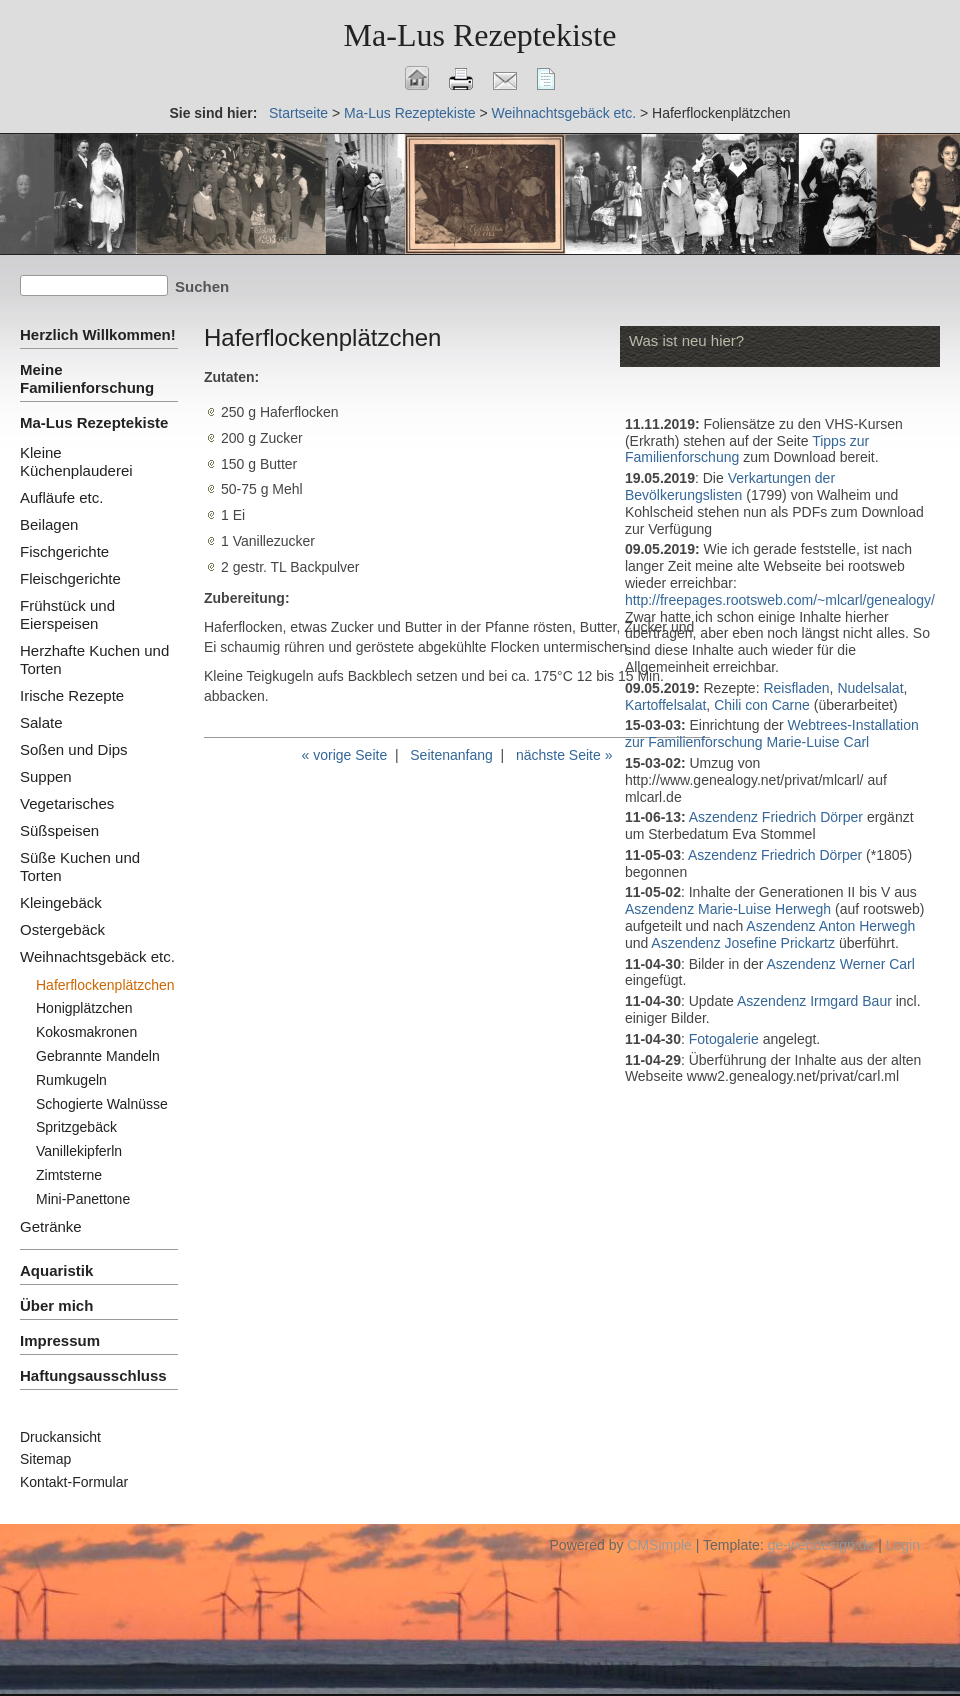 This screenshot has width=960, height=1696. What do you see at coordinates (730, 486) in the screenshot?
I see `Verkartungen der Bevölkerungslisten` at bounding box center [730, 486].